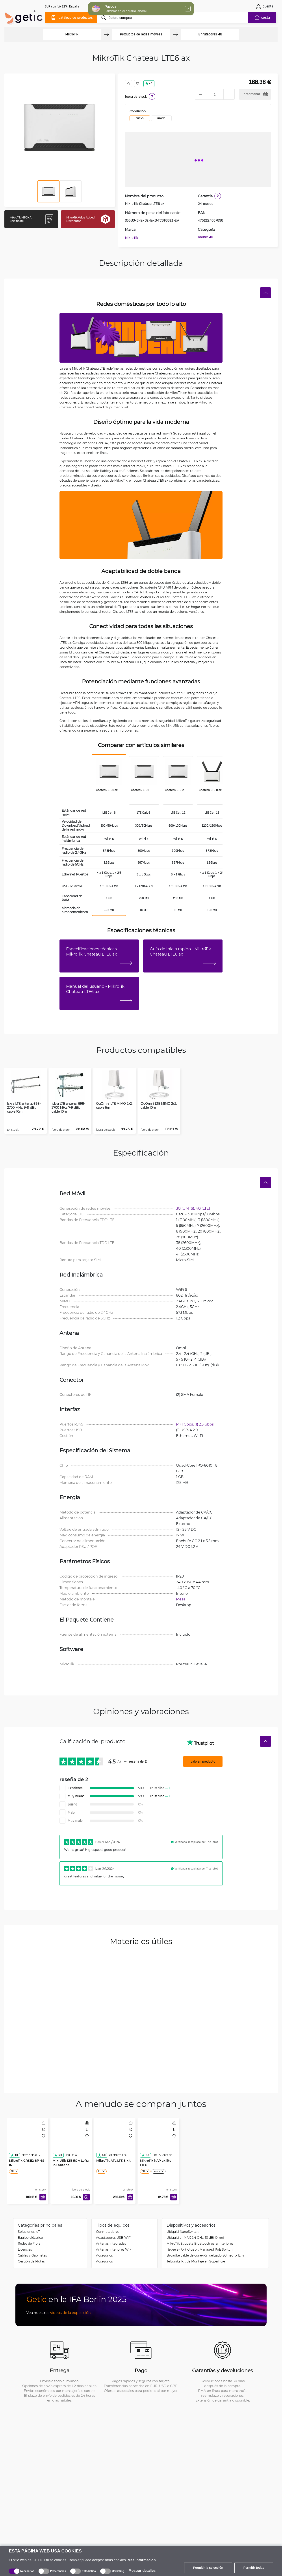 The width and height of the screenshot is (282, 2576). I want to click on Enrutadores 4G, so click(210, 34).